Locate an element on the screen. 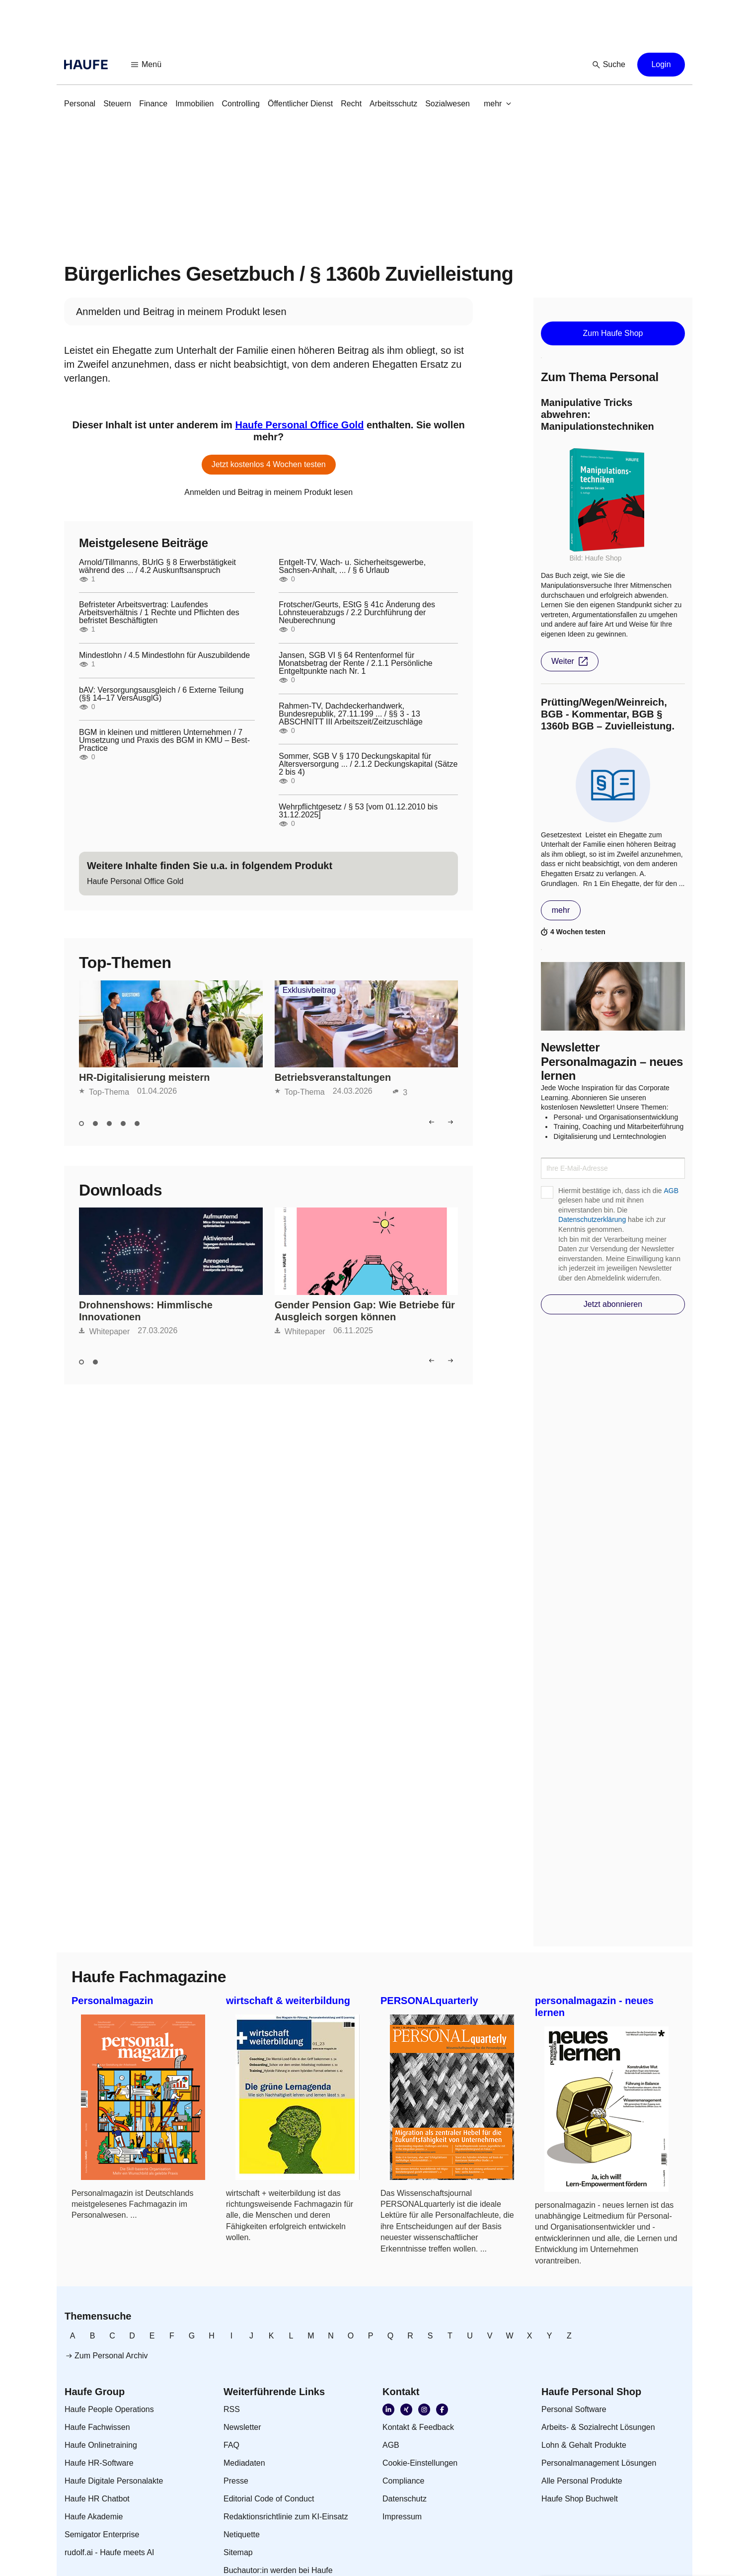  Frotscher/Geurts, EStG § 41c Änderung des Lohnsteuerabzugs / 2.2 Durchführung der Neuberechnung is located at coordinates (357, 613).